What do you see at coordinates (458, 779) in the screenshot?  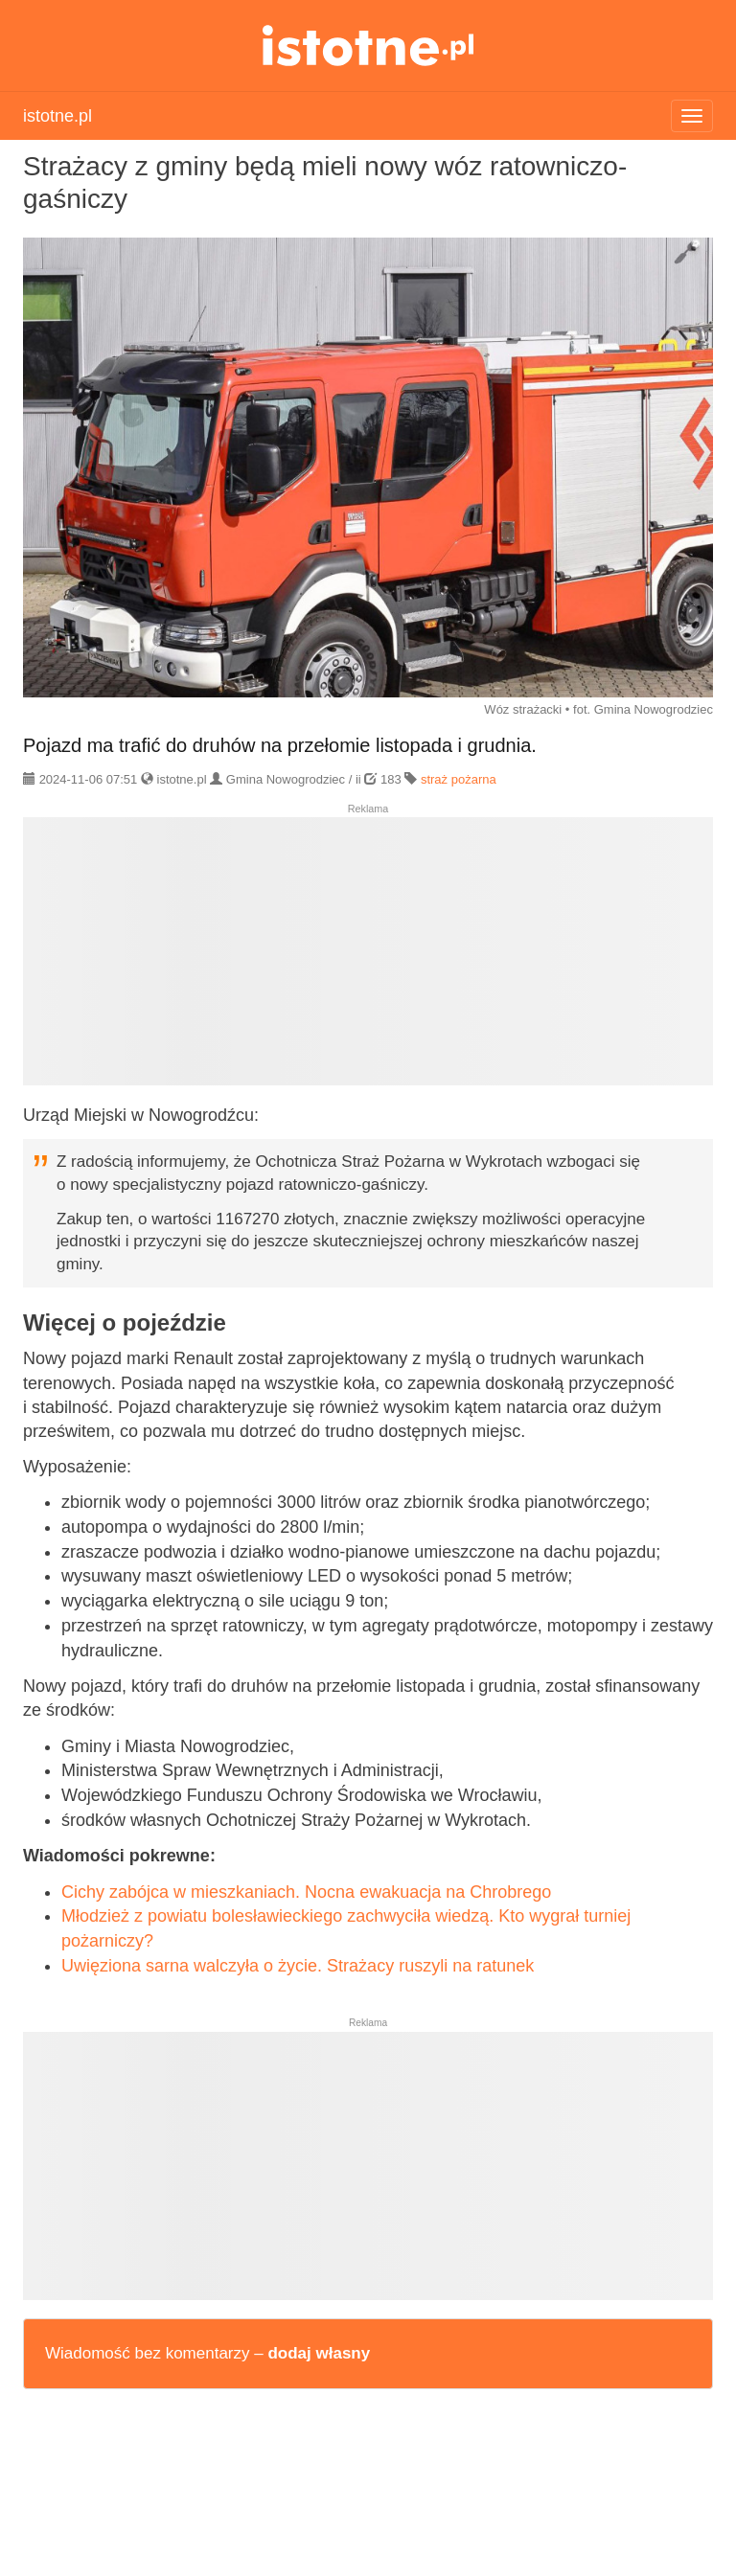 I see `straż pożarna` at bounding box center [458, 779].